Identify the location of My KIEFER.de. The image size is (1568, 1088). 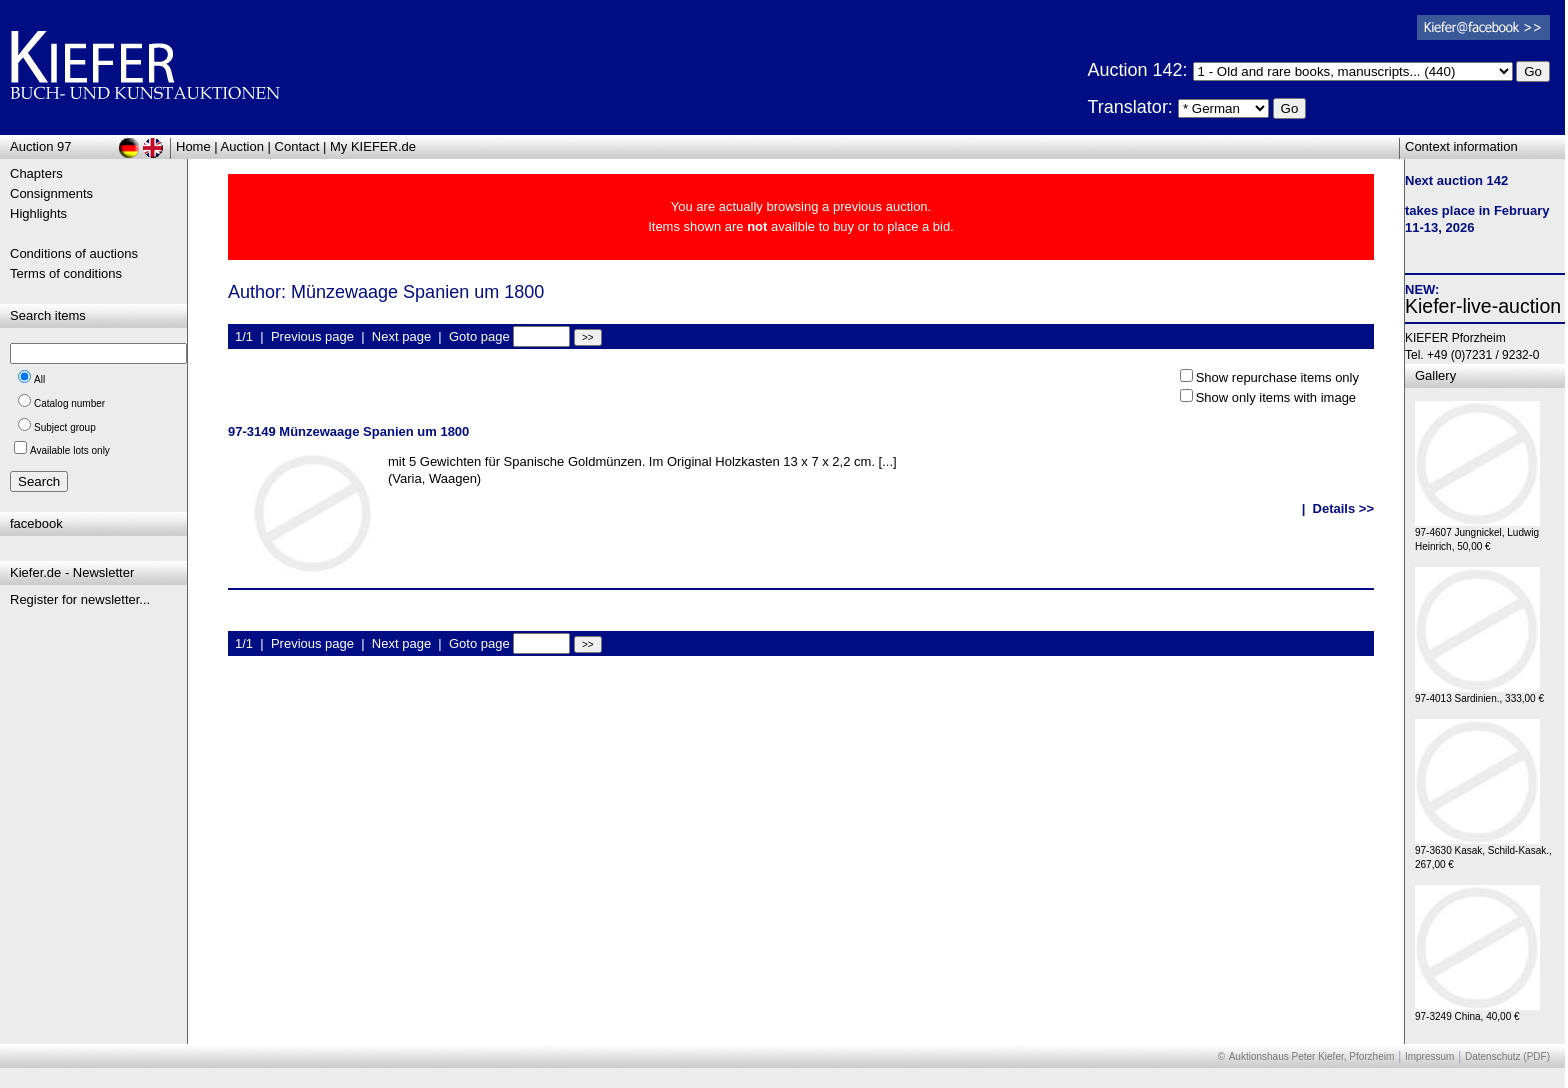
(373, 146).